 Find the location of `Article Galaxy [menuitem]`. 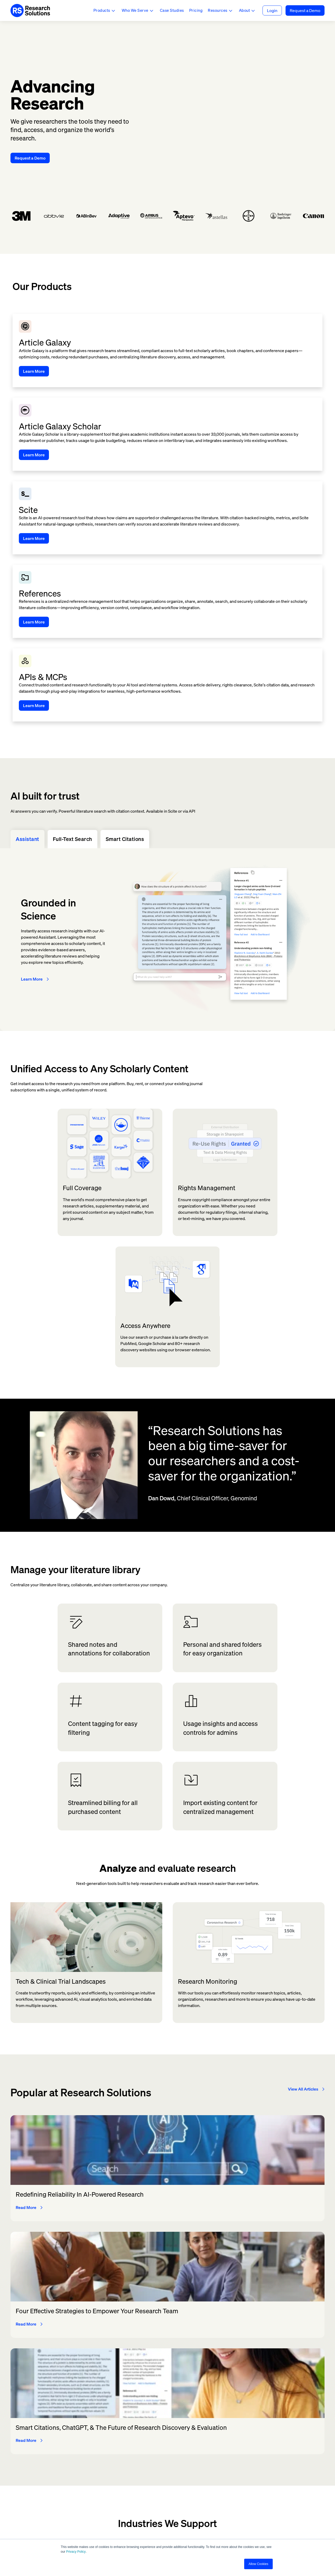

Article Galaxy [menuitem] is located at coordinates (104, 2439).